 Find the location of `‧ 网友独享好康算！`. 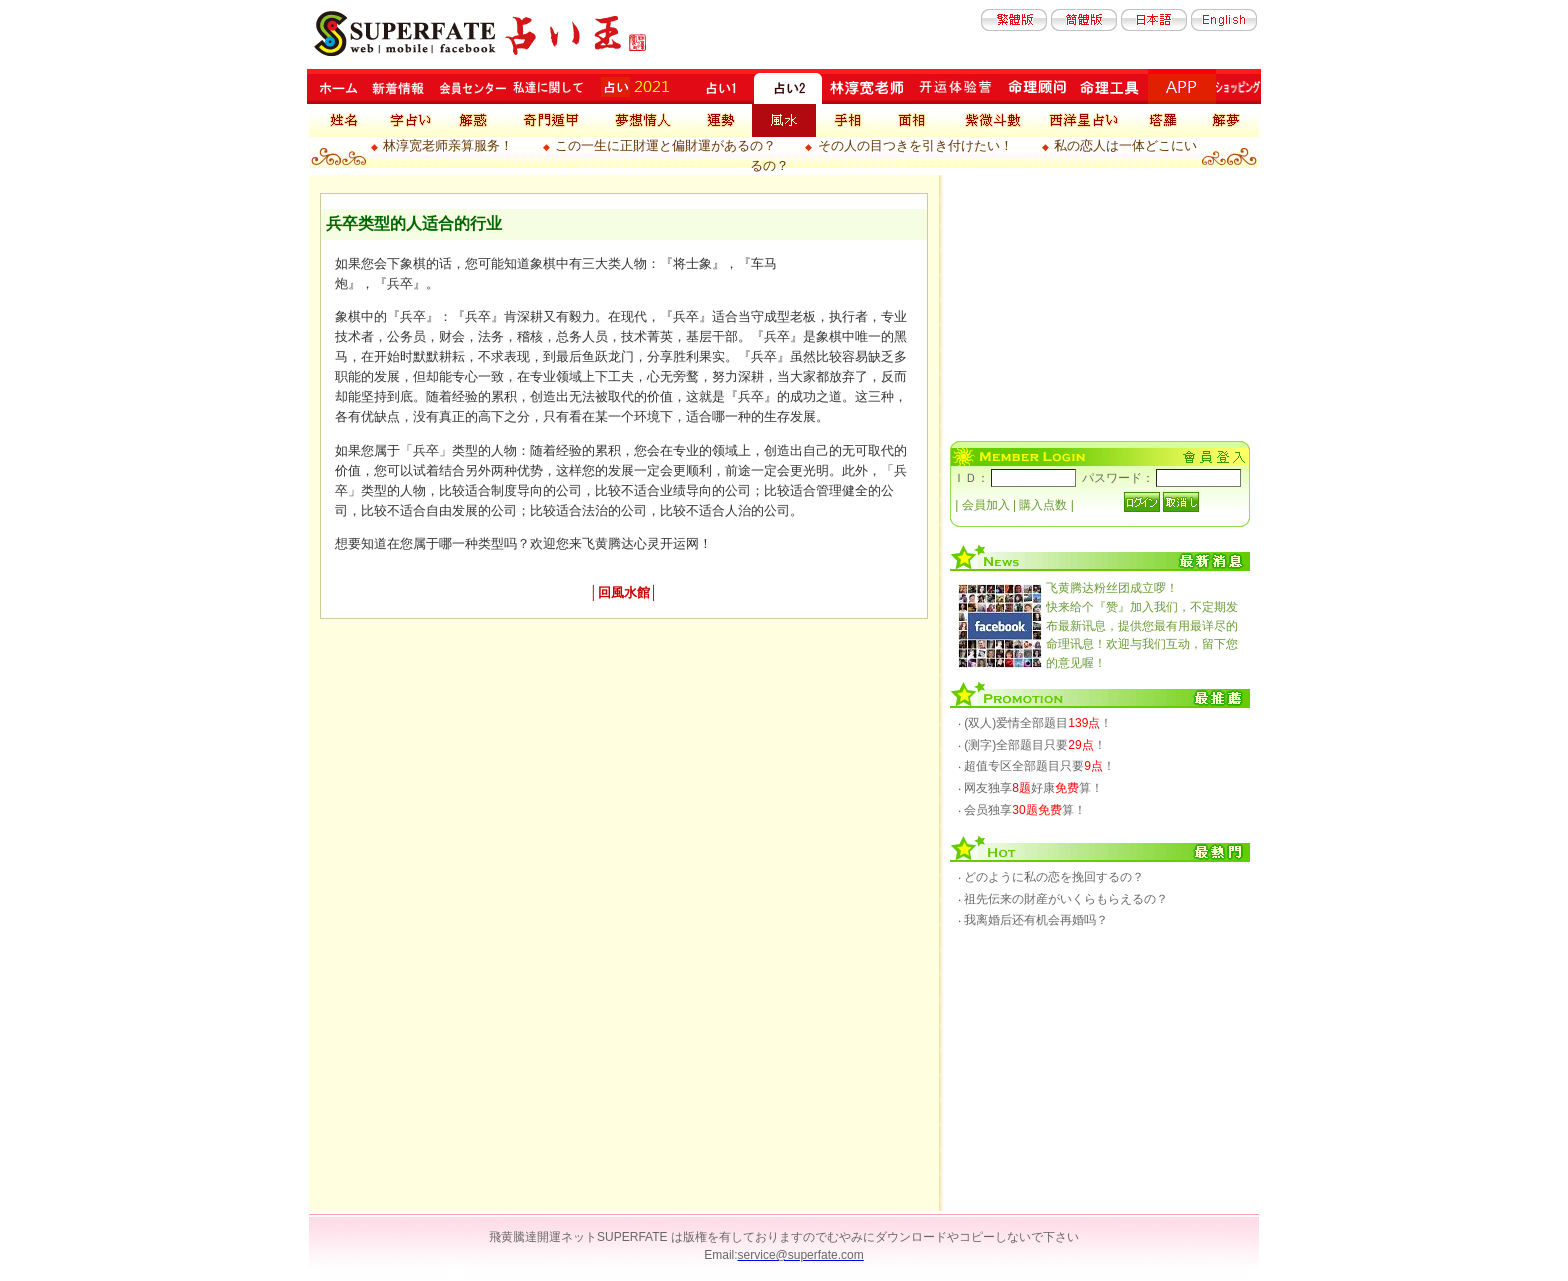

‧ 网友独享好康算！ is located at coordinates (1030, 788).